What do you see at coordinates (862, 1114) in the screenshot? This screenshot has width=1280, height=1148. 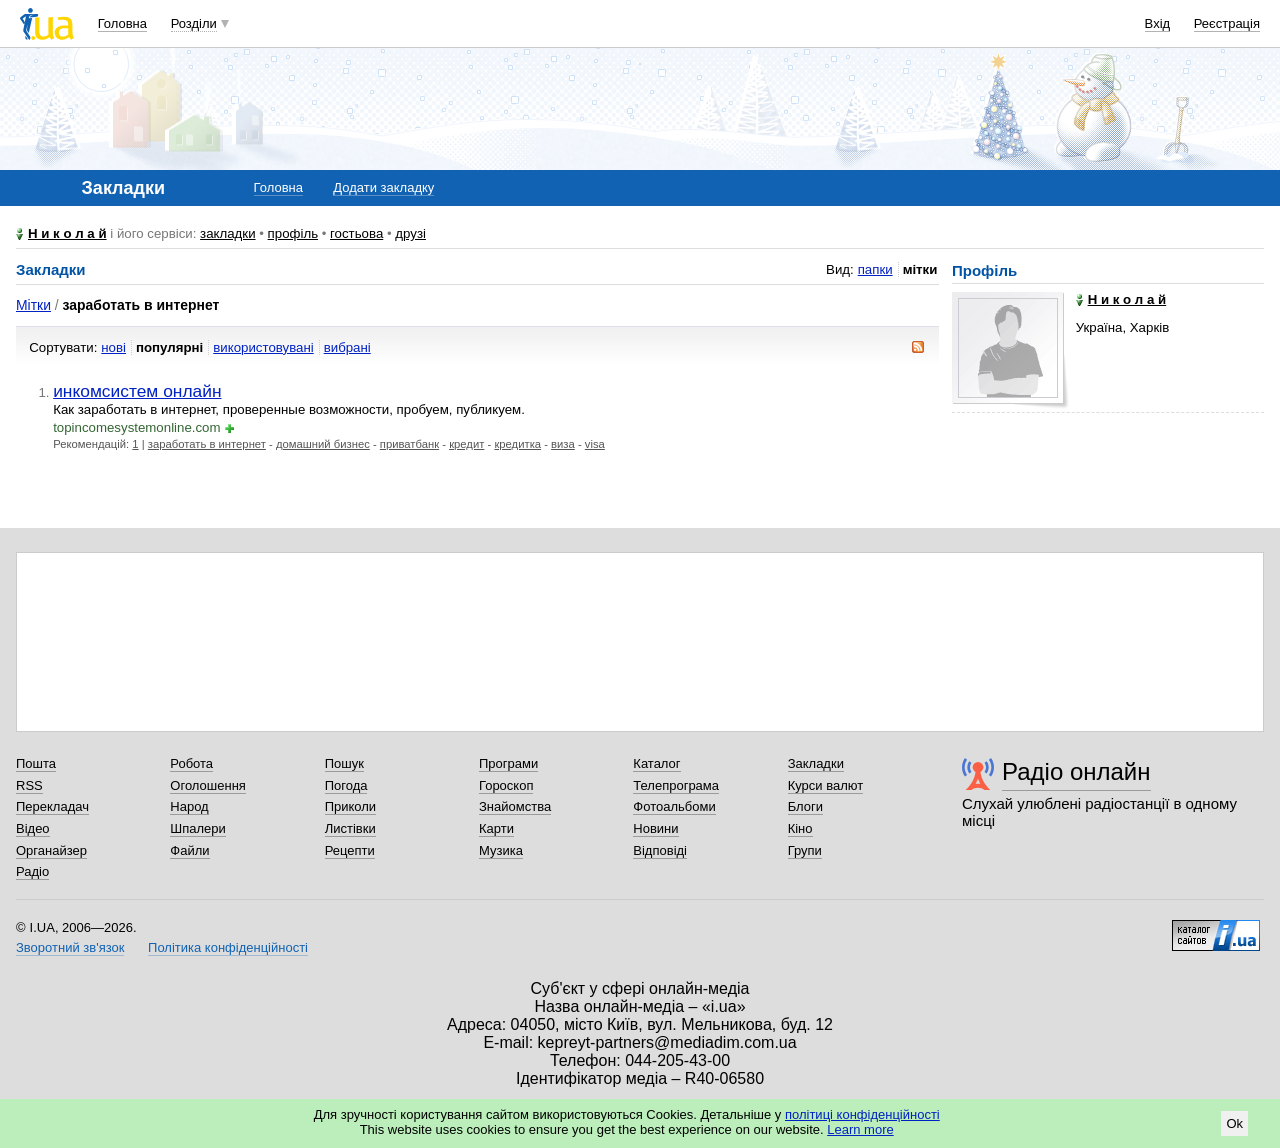 I see `політиці конфіденційності` at bounding box center [862, 1114].